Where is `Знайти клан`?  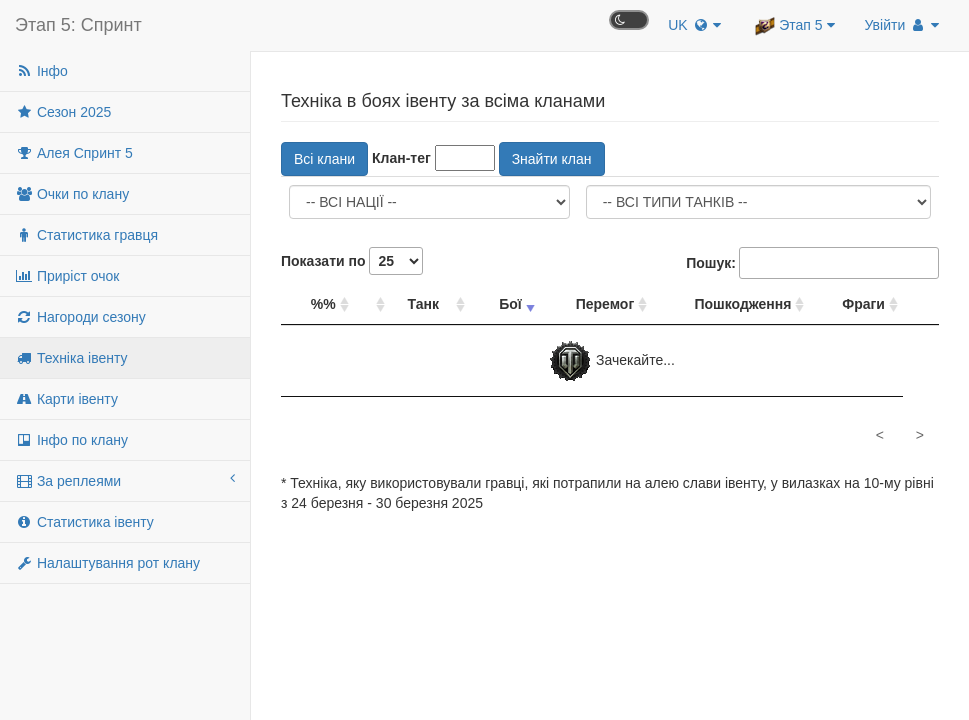 Знайти клан is located at coordinates (552, 159).